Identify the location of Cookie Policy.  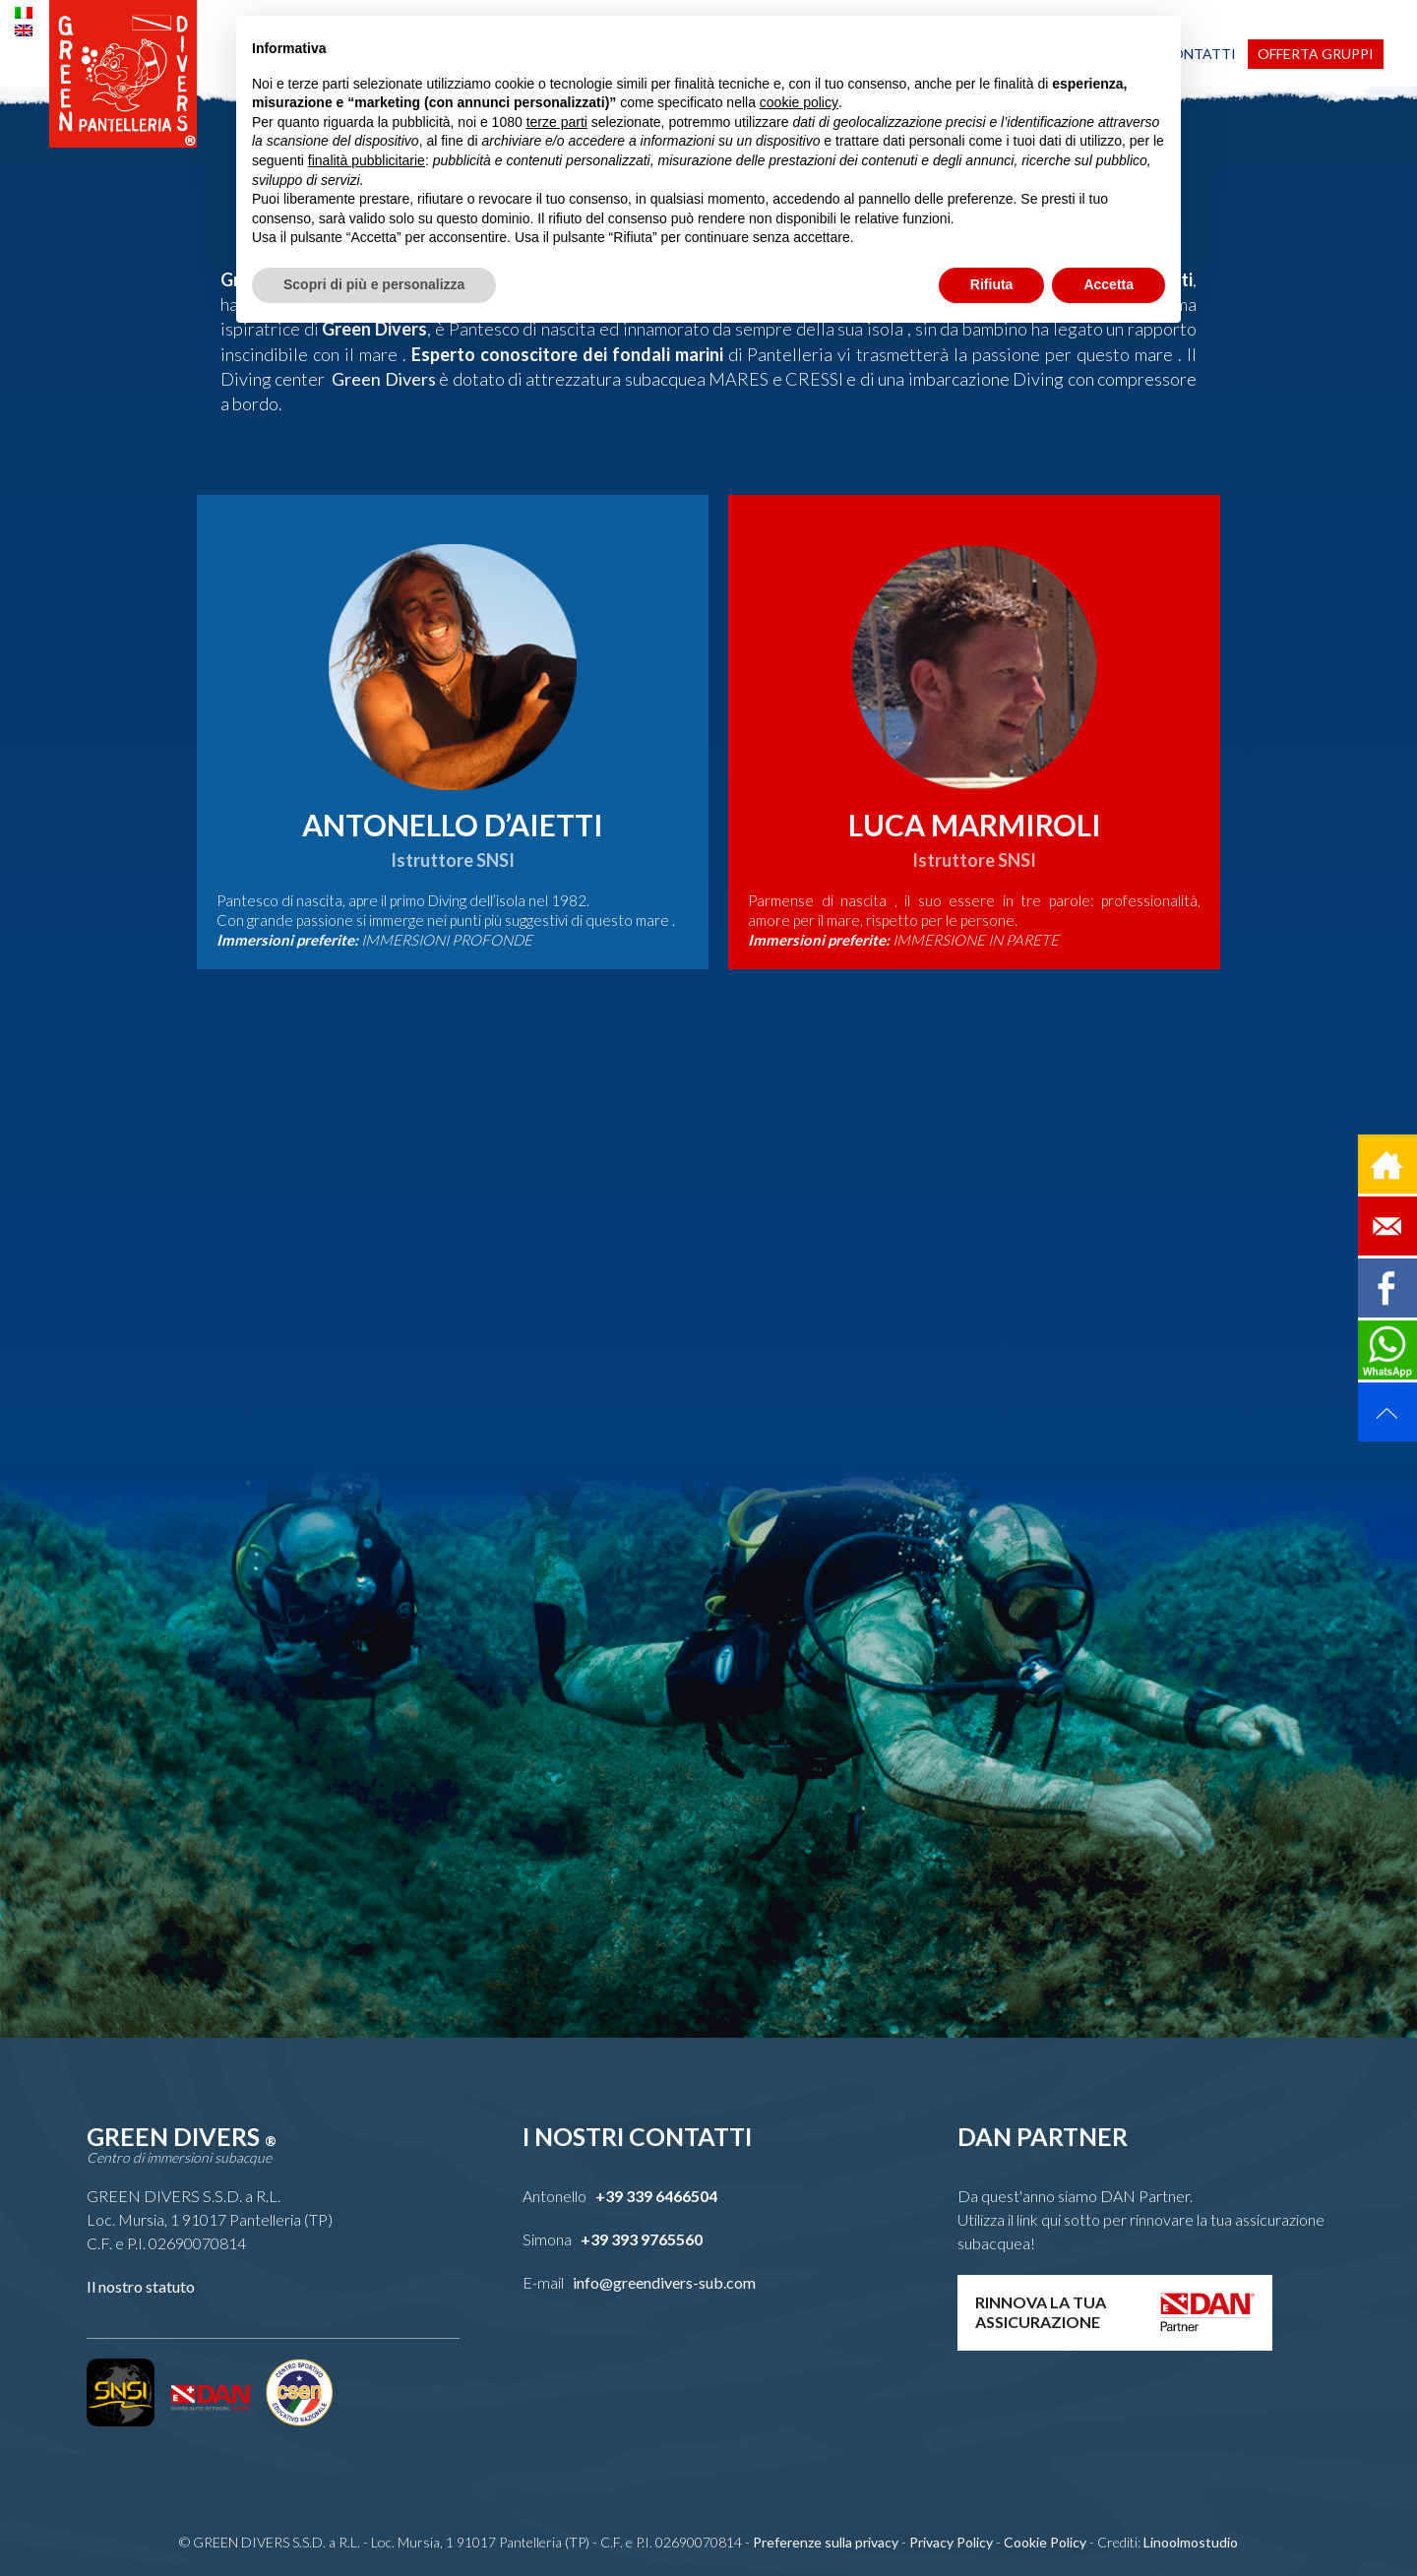
(1045, 2542).